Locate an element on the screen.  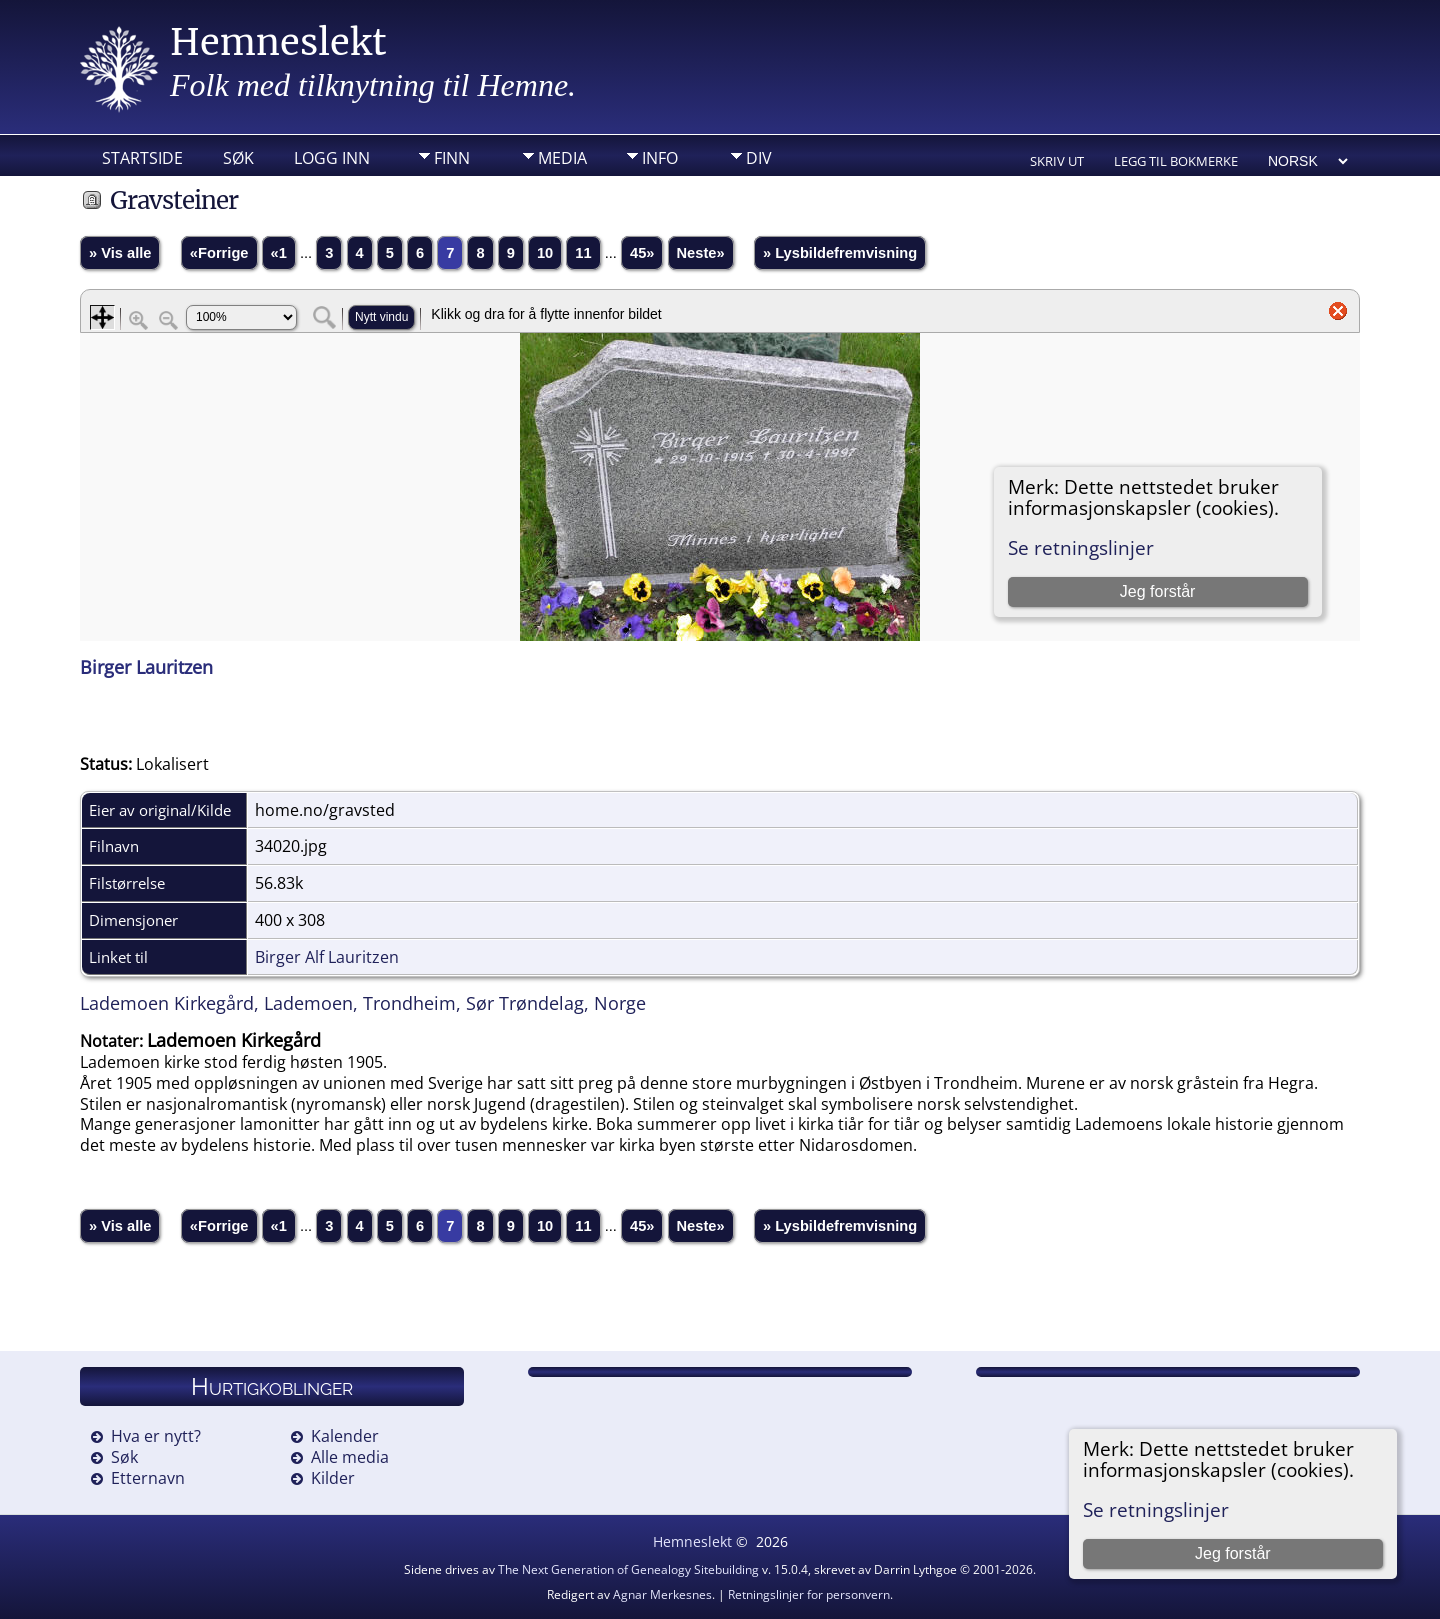
Skriv ut is located at coordinates (1057, 161).